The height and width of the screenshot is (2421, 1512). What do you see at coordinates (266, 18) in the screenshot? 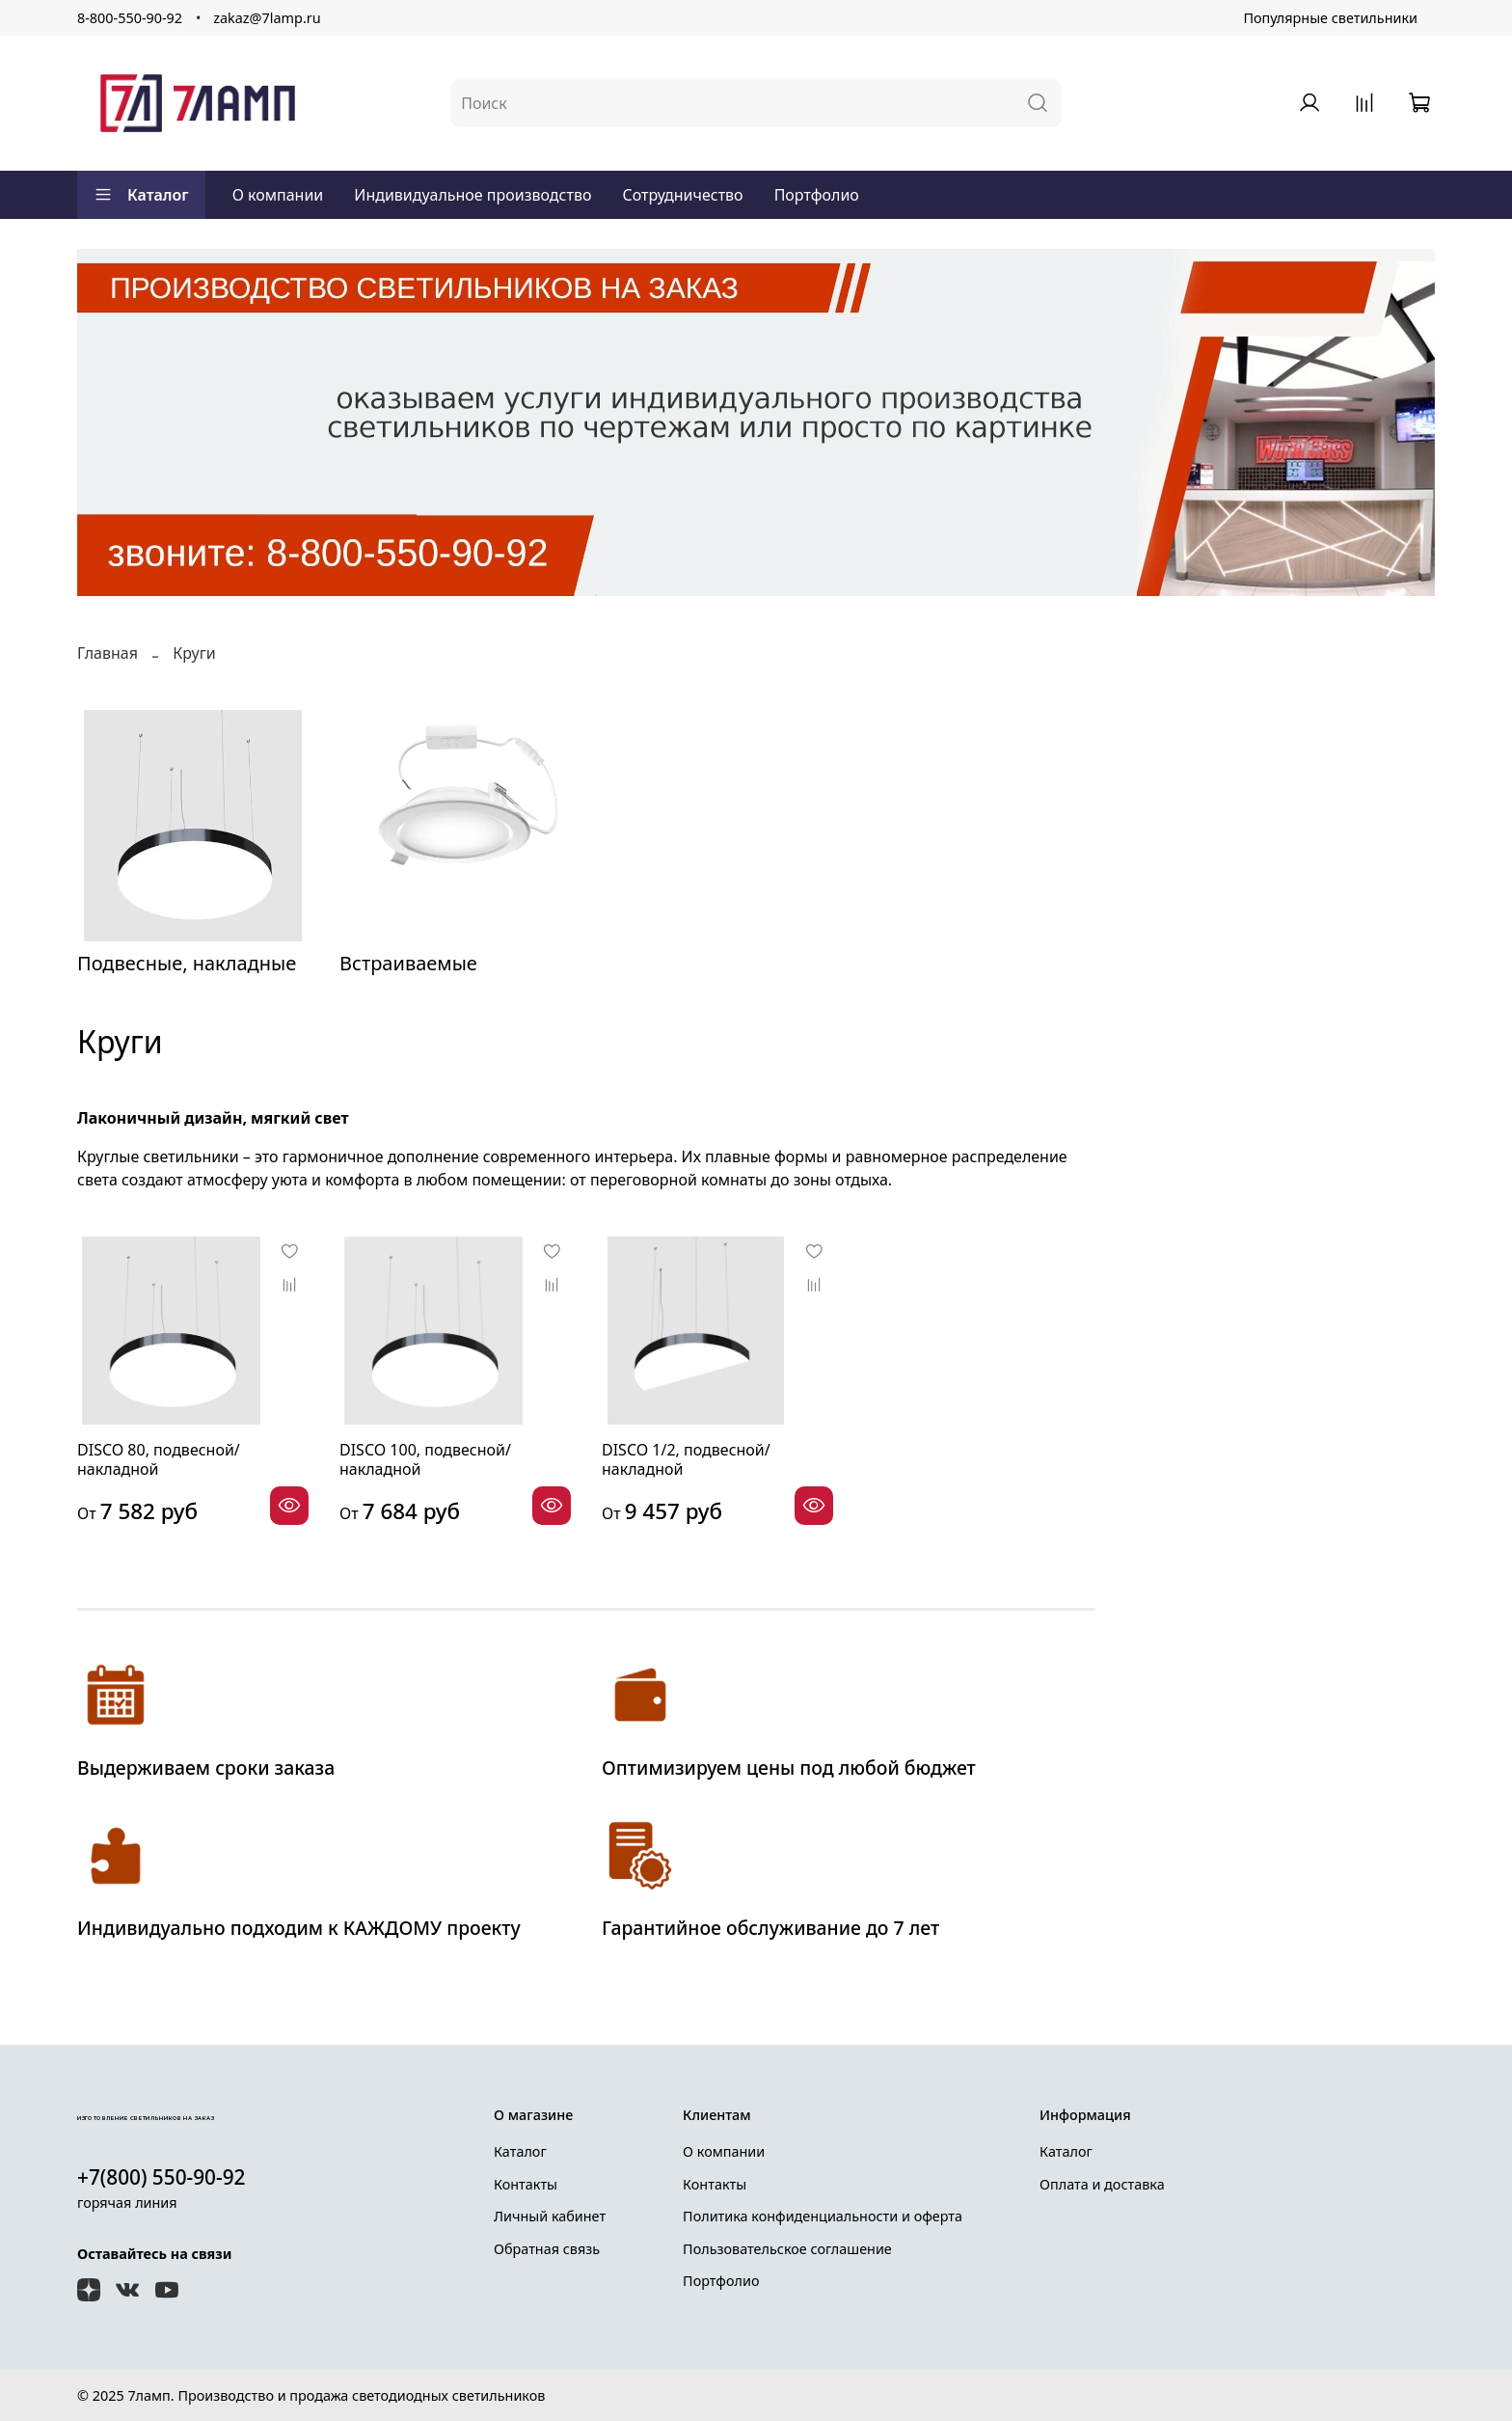
I see `zakaz@7lamp.ru` at bounding box center [266, 18].